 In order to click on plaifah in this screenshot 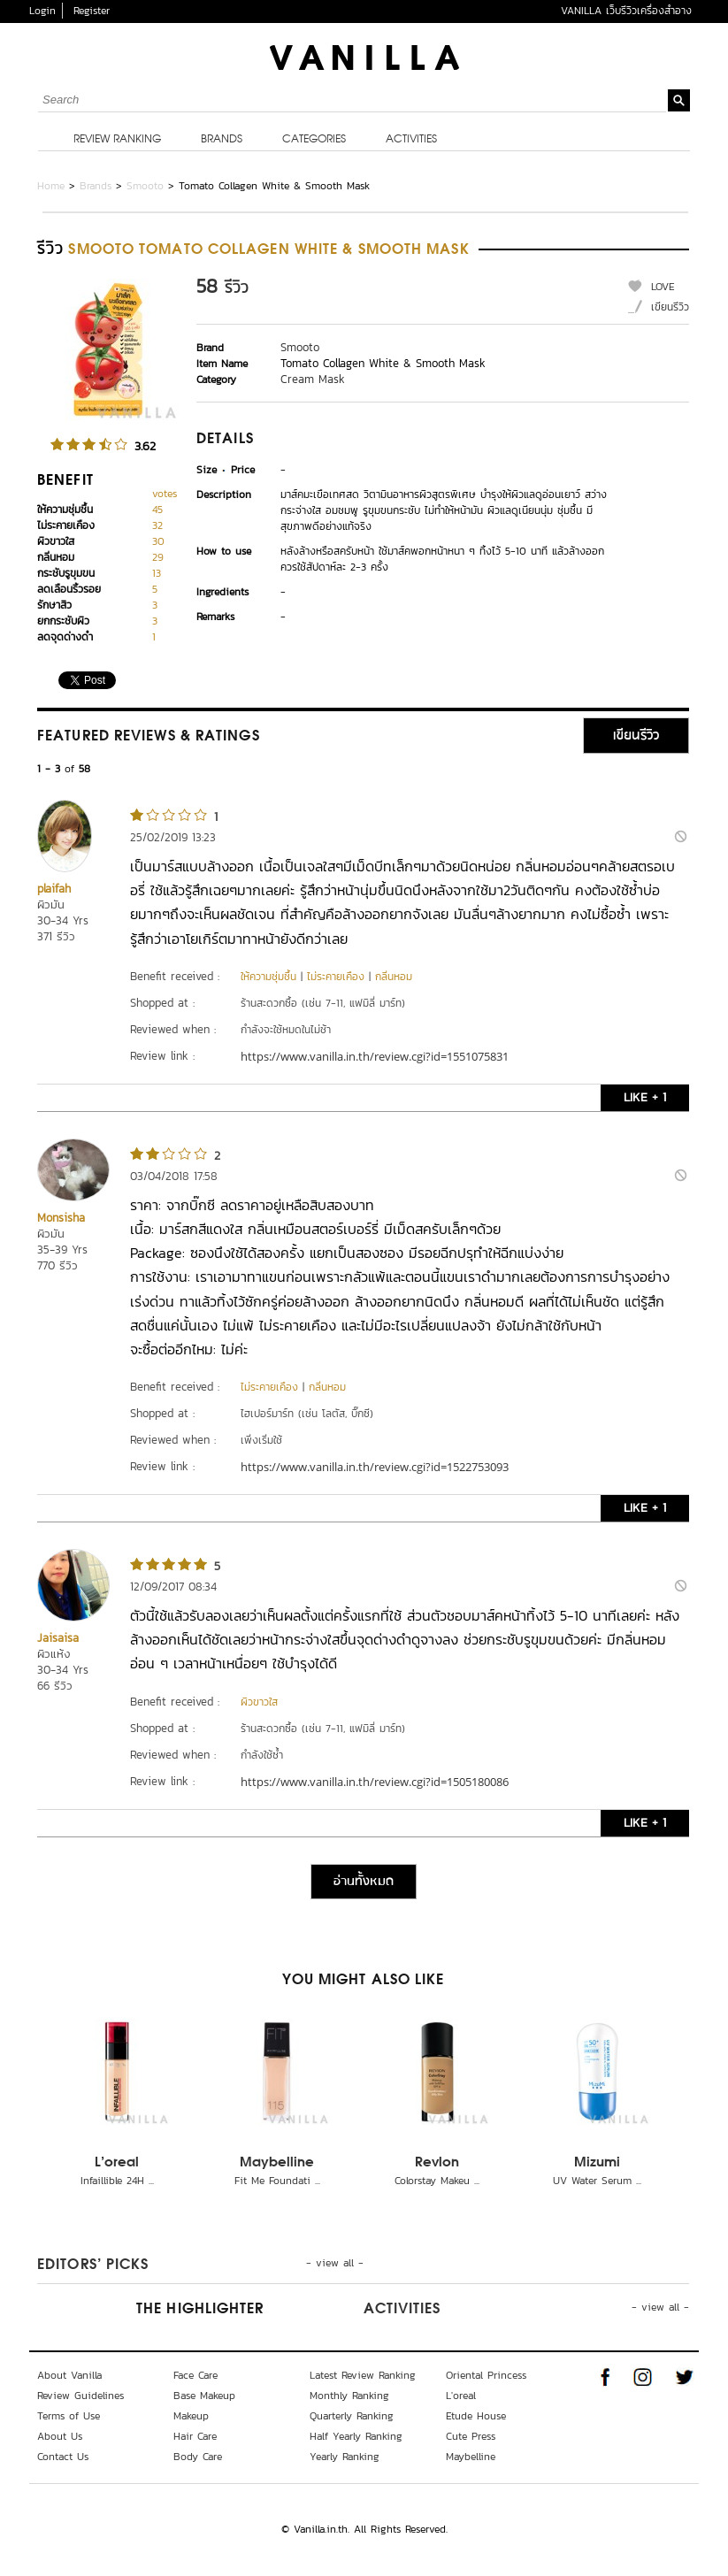, I will do `click(54, 888)`.